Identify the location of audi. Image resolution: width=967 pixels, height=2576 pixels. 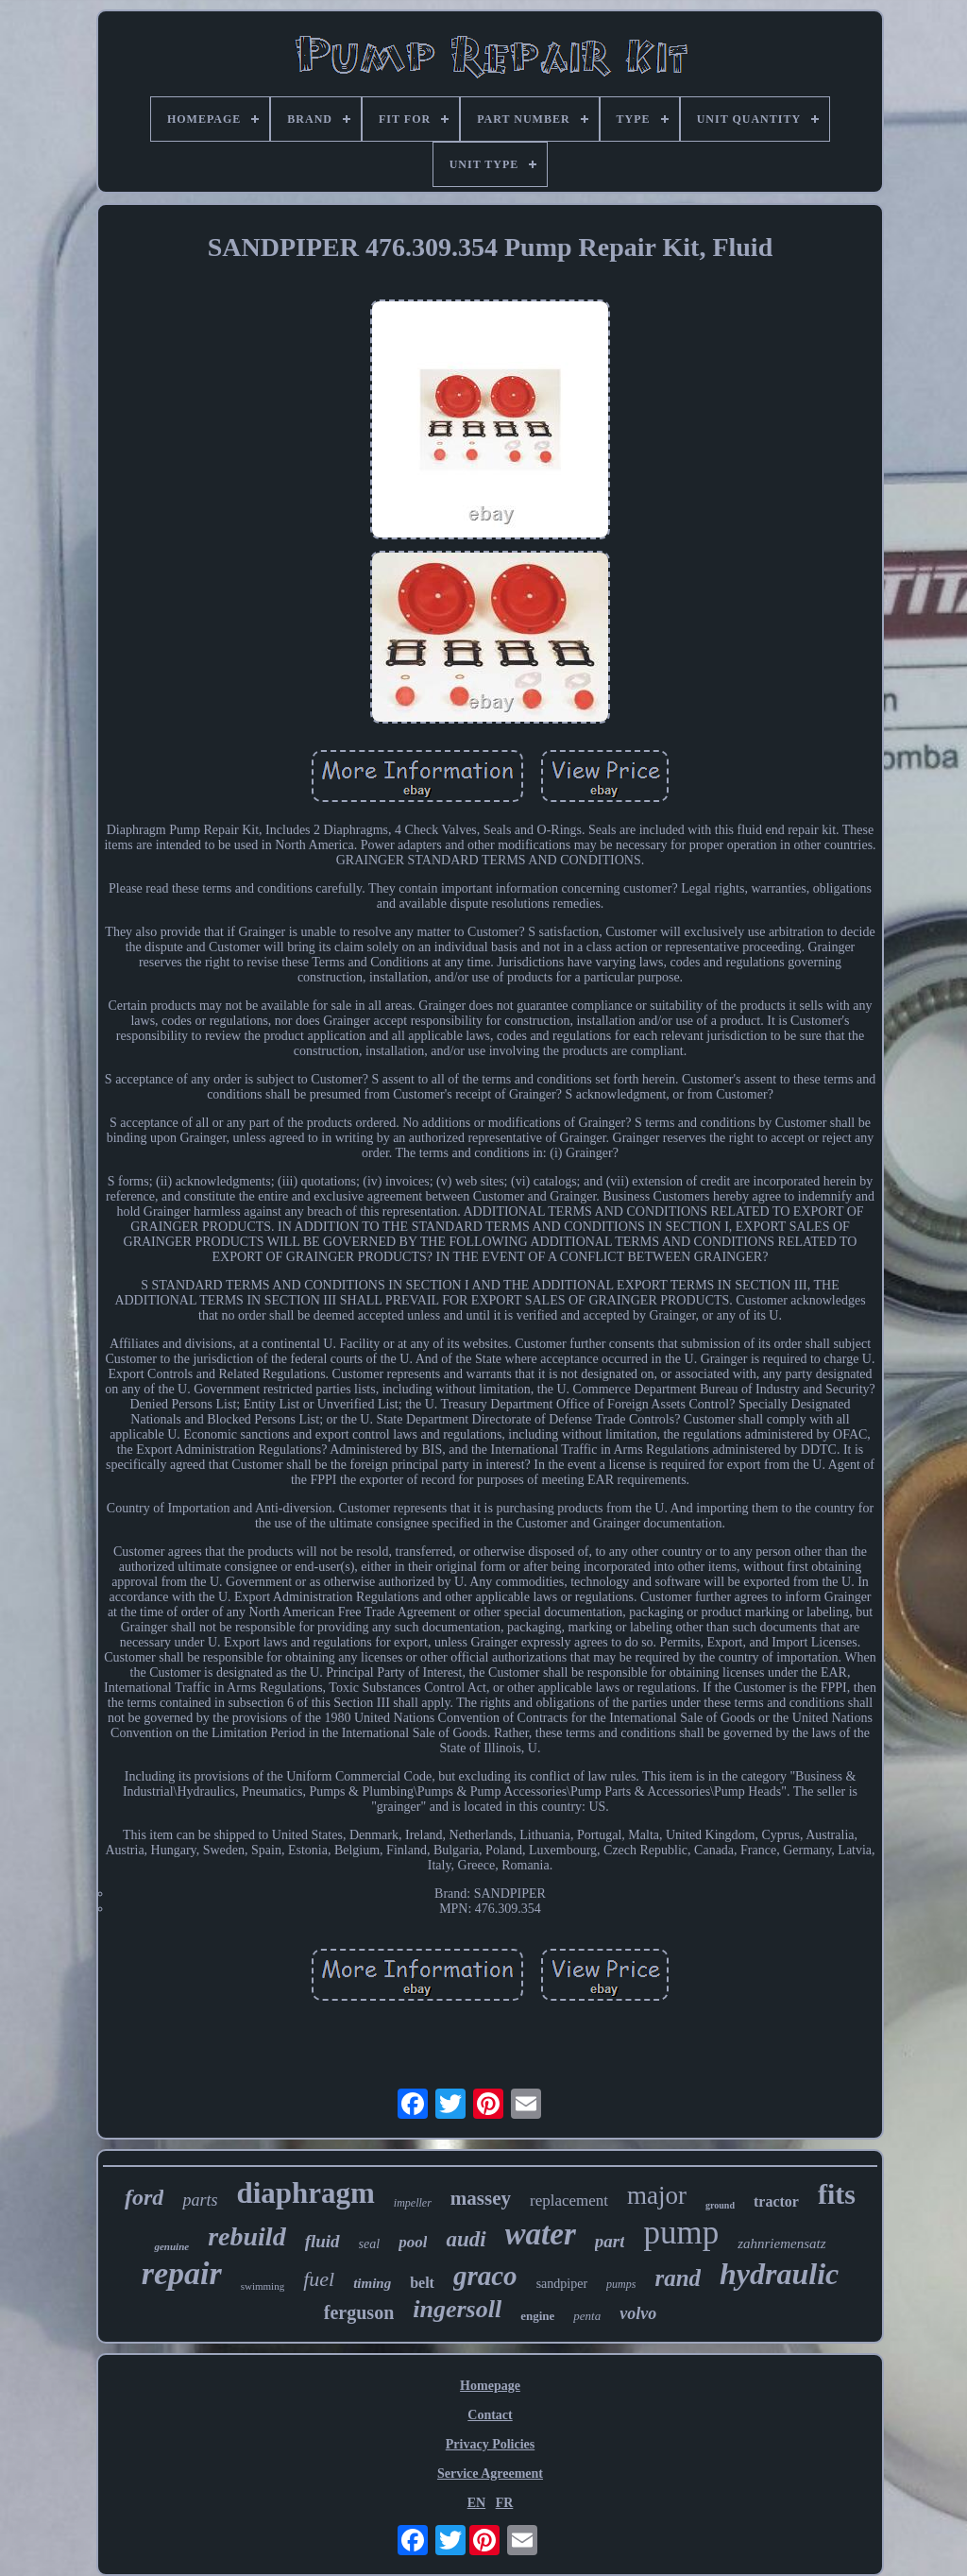
(465, 2239).